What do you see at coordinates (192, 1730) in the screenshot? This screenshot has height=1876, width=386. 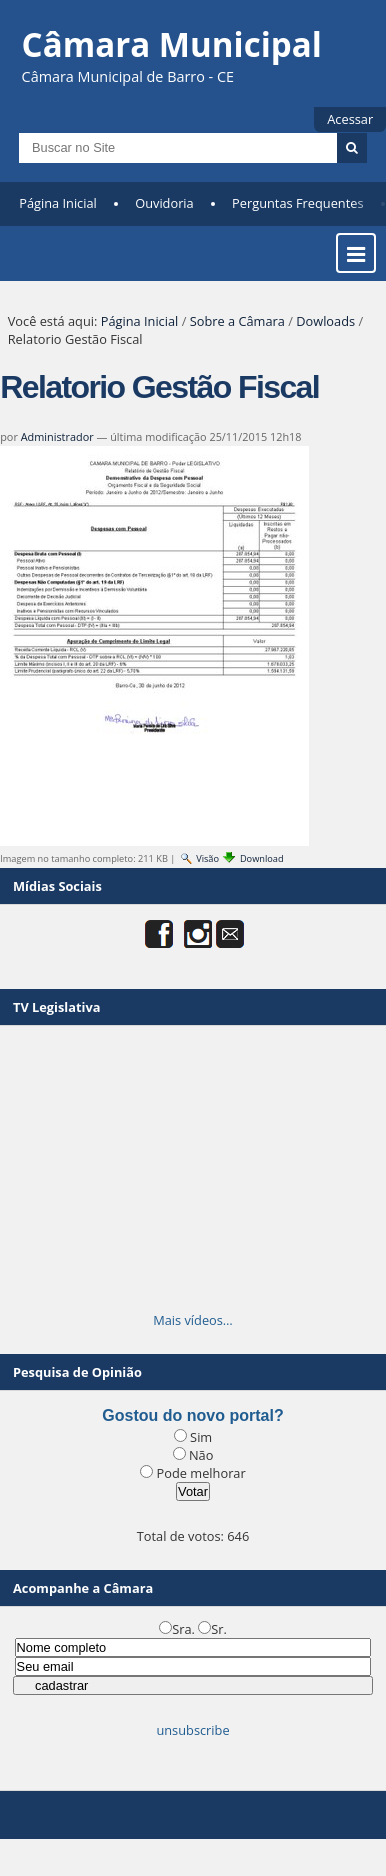 I see `unsubscribe` at bounding box center [192, 1730].